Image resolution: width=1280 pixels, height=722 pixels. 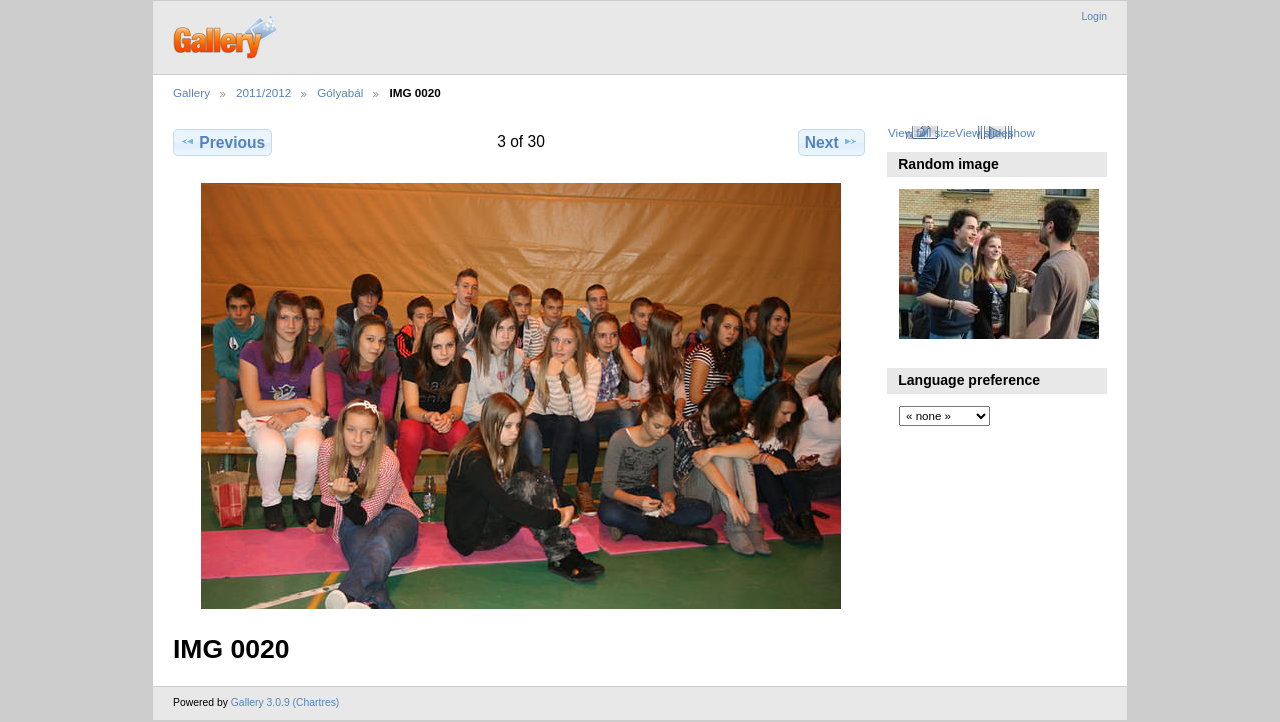 What do you see at coordinates (995, 132) in the screenshot?
I see `View slideshow` at bounding box center [995, 132].